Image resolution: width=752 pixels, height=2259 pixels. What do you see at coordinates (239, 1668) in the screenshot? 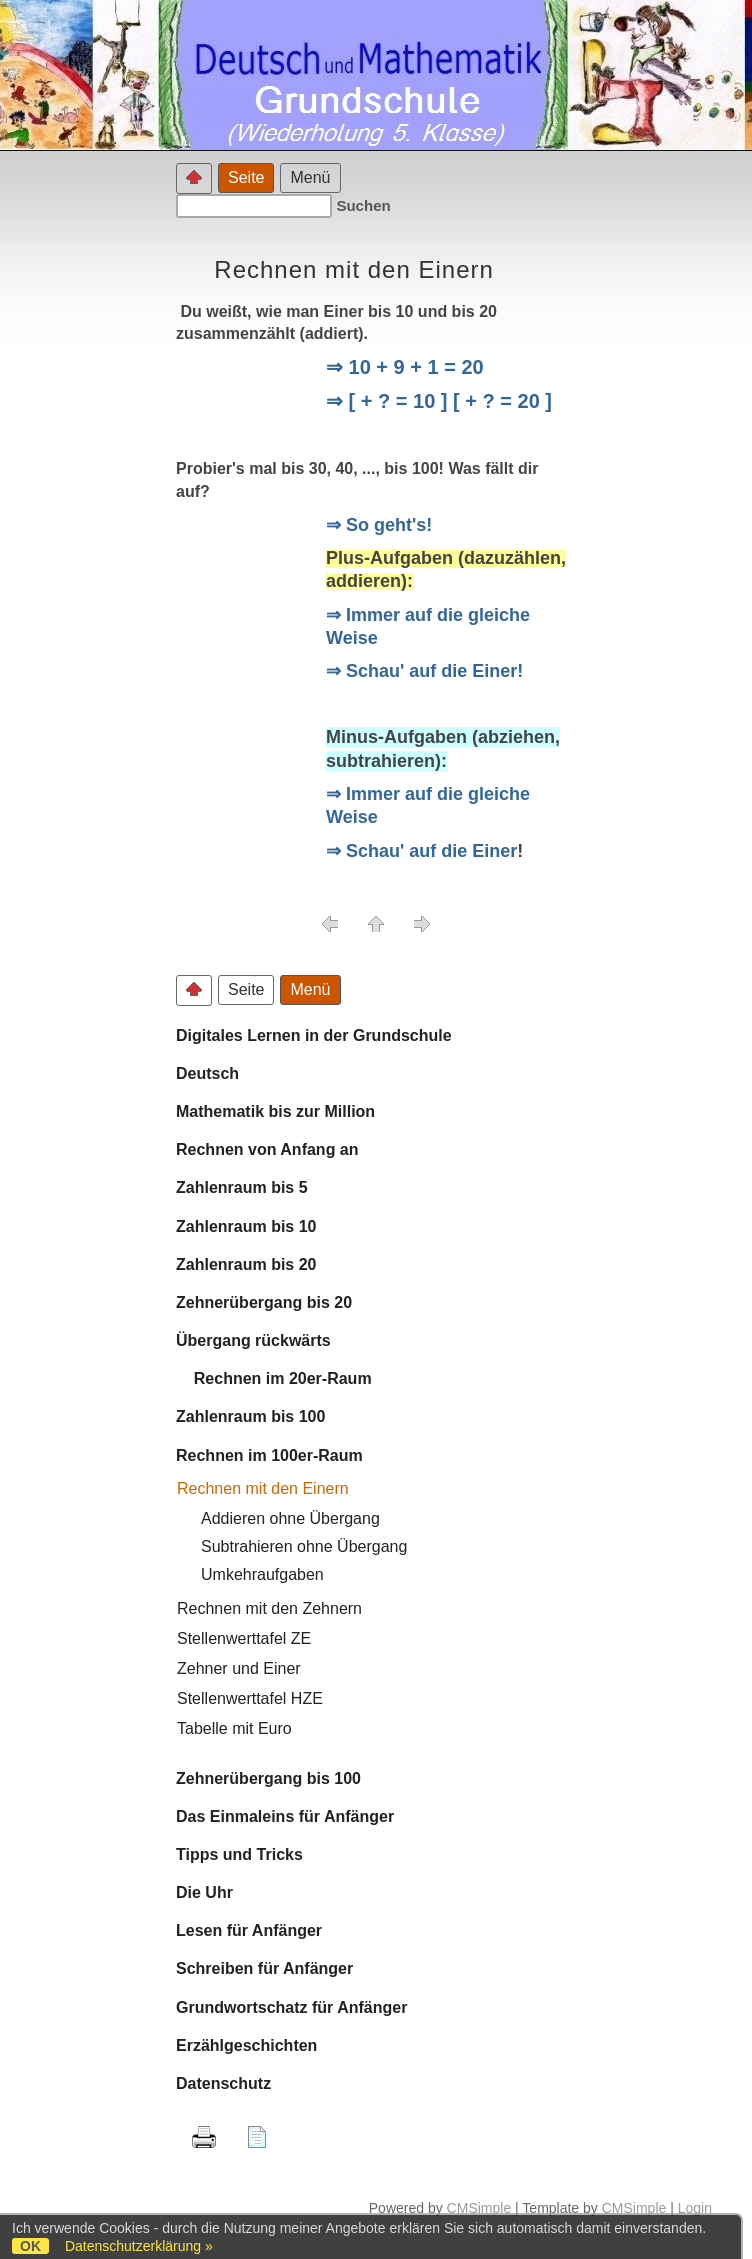
I see `Zehner und Einer` at bounding box center [239, 1668].